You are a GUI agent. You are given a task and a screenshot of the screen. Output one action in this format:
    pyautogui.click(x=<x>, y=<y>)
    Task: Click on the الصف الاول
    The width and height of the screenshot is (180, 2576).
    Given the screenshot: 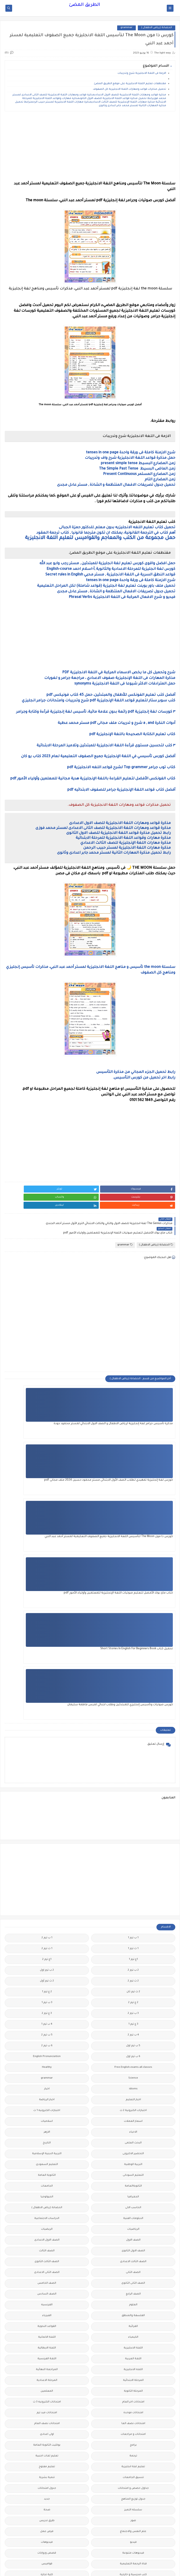 What is the action you would take?
    pyautogui.click(x=133, y=1986)
    